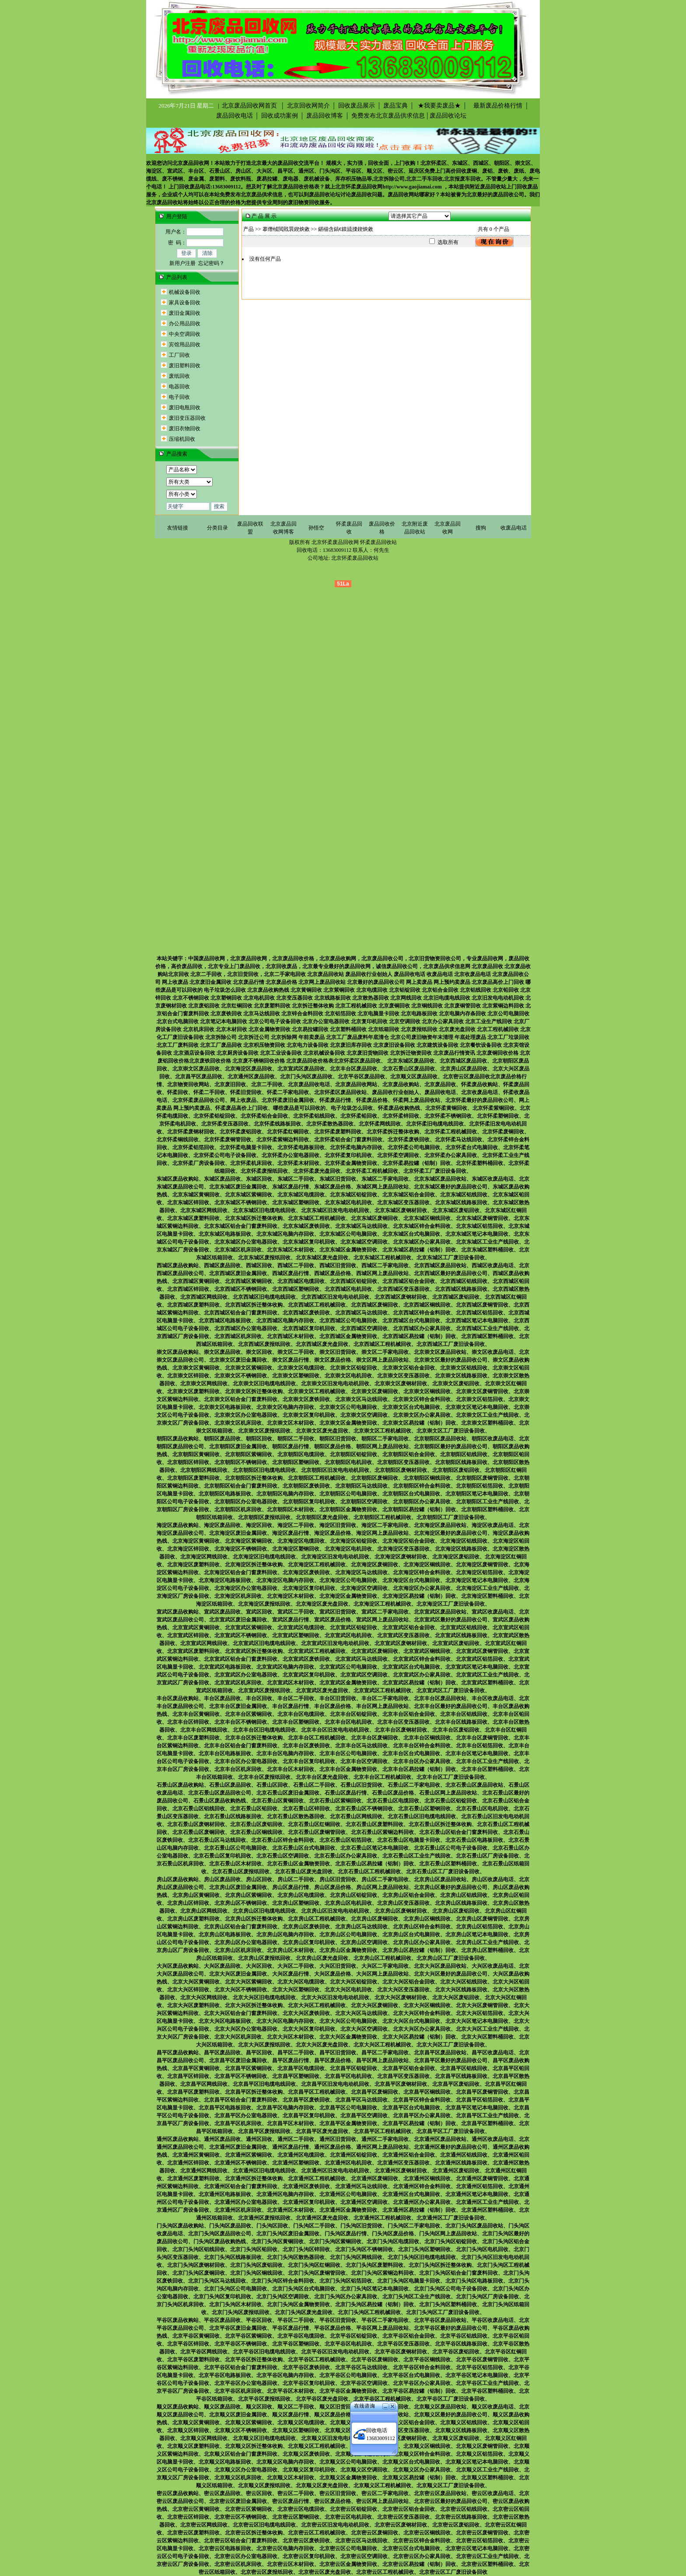 The width and height of the screenshot is (686, 2576). What do you see at coordinates (487, 1675) in the screenshot?
I see `北京宣武区工业生产线回收` at bounding box center [487, 1675].